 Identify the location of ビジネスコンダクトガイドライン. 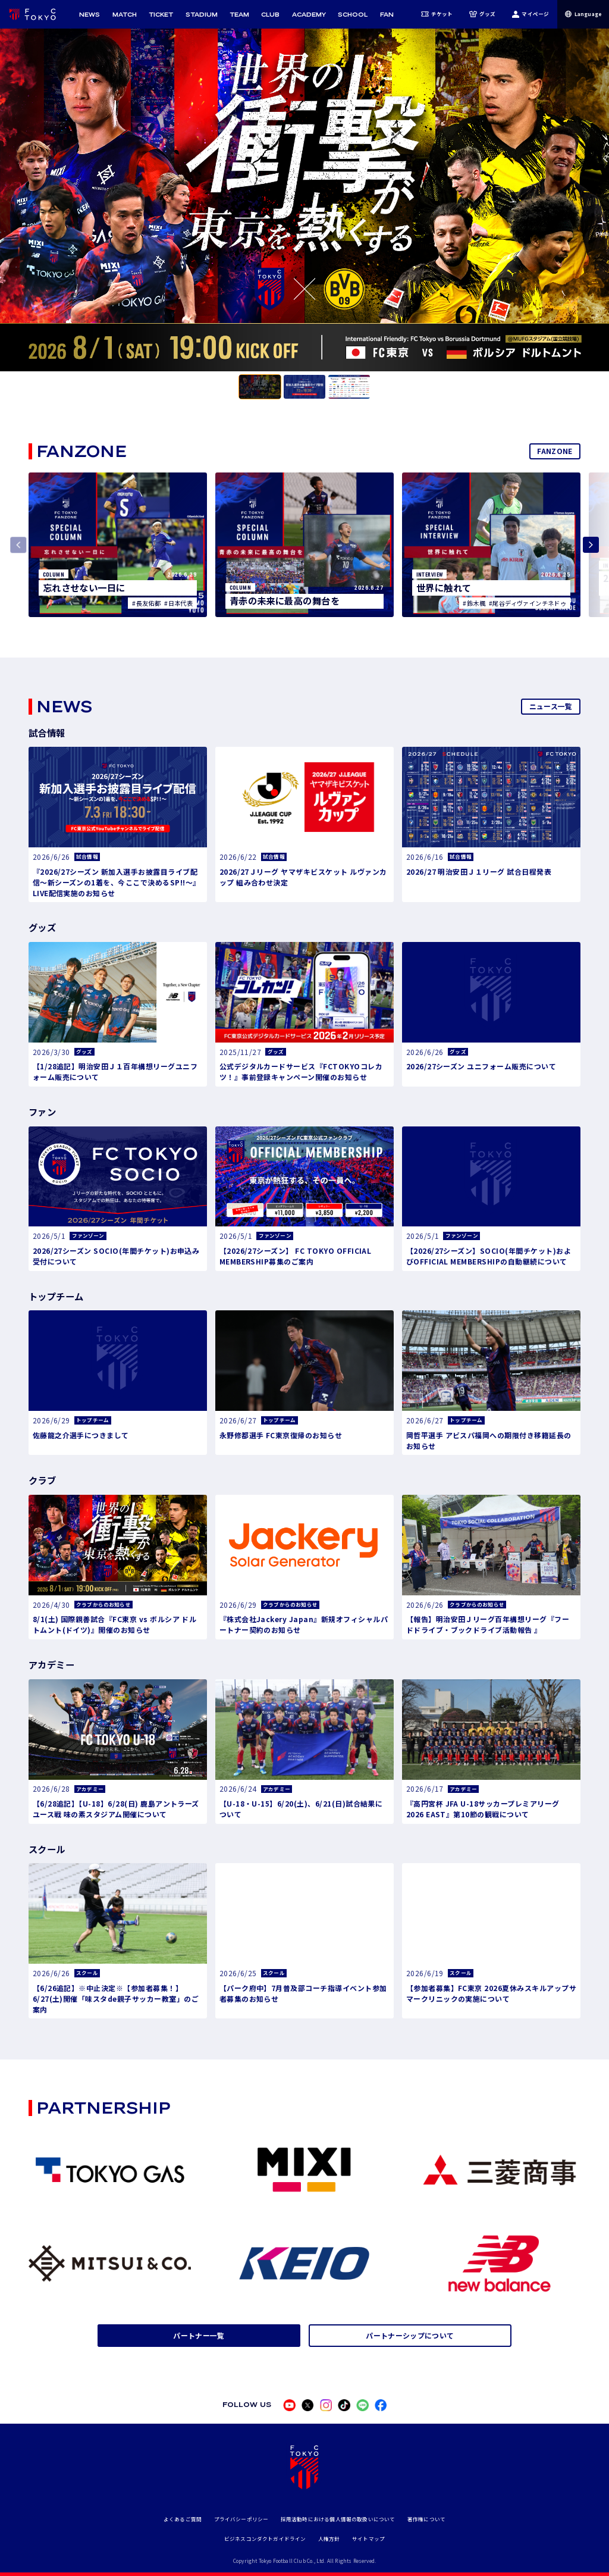
(265, 2538).